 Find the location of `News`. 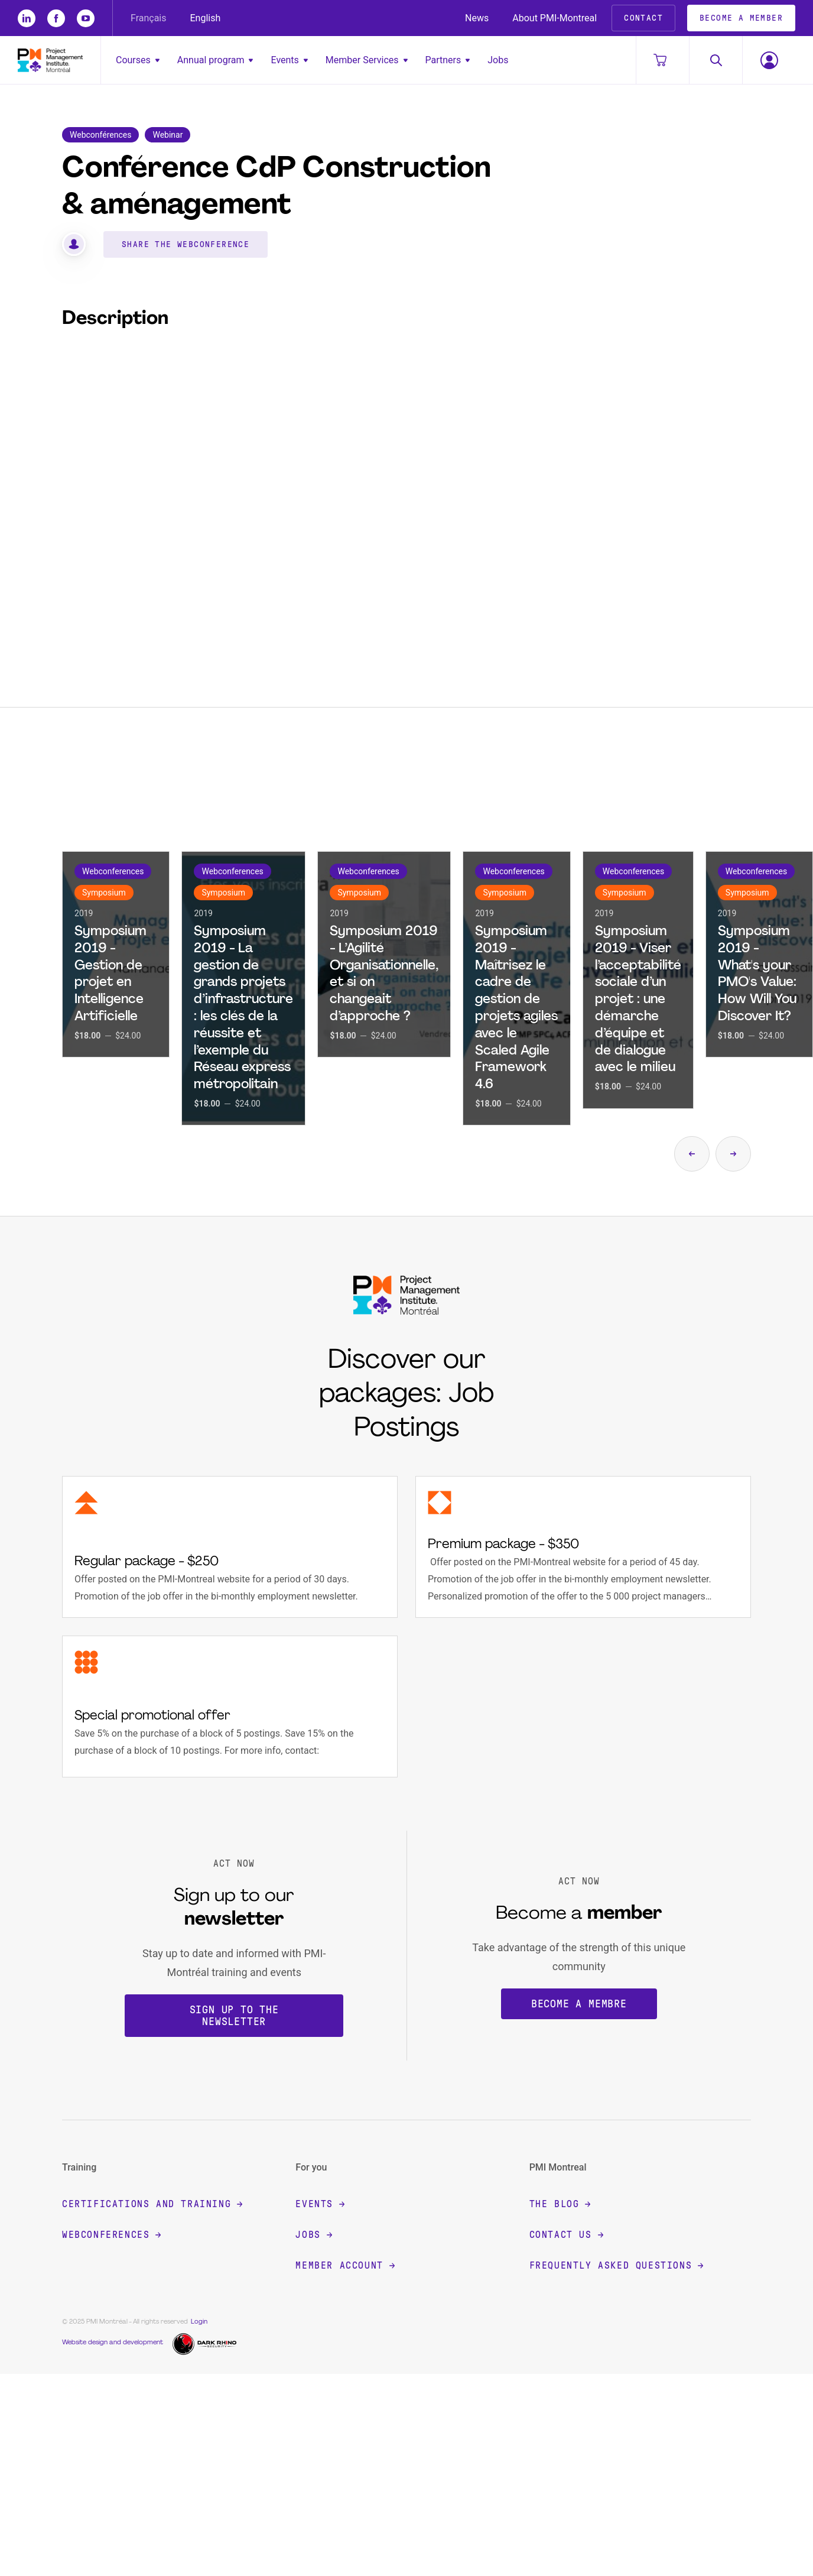

News is located at coordinates (477, 18).